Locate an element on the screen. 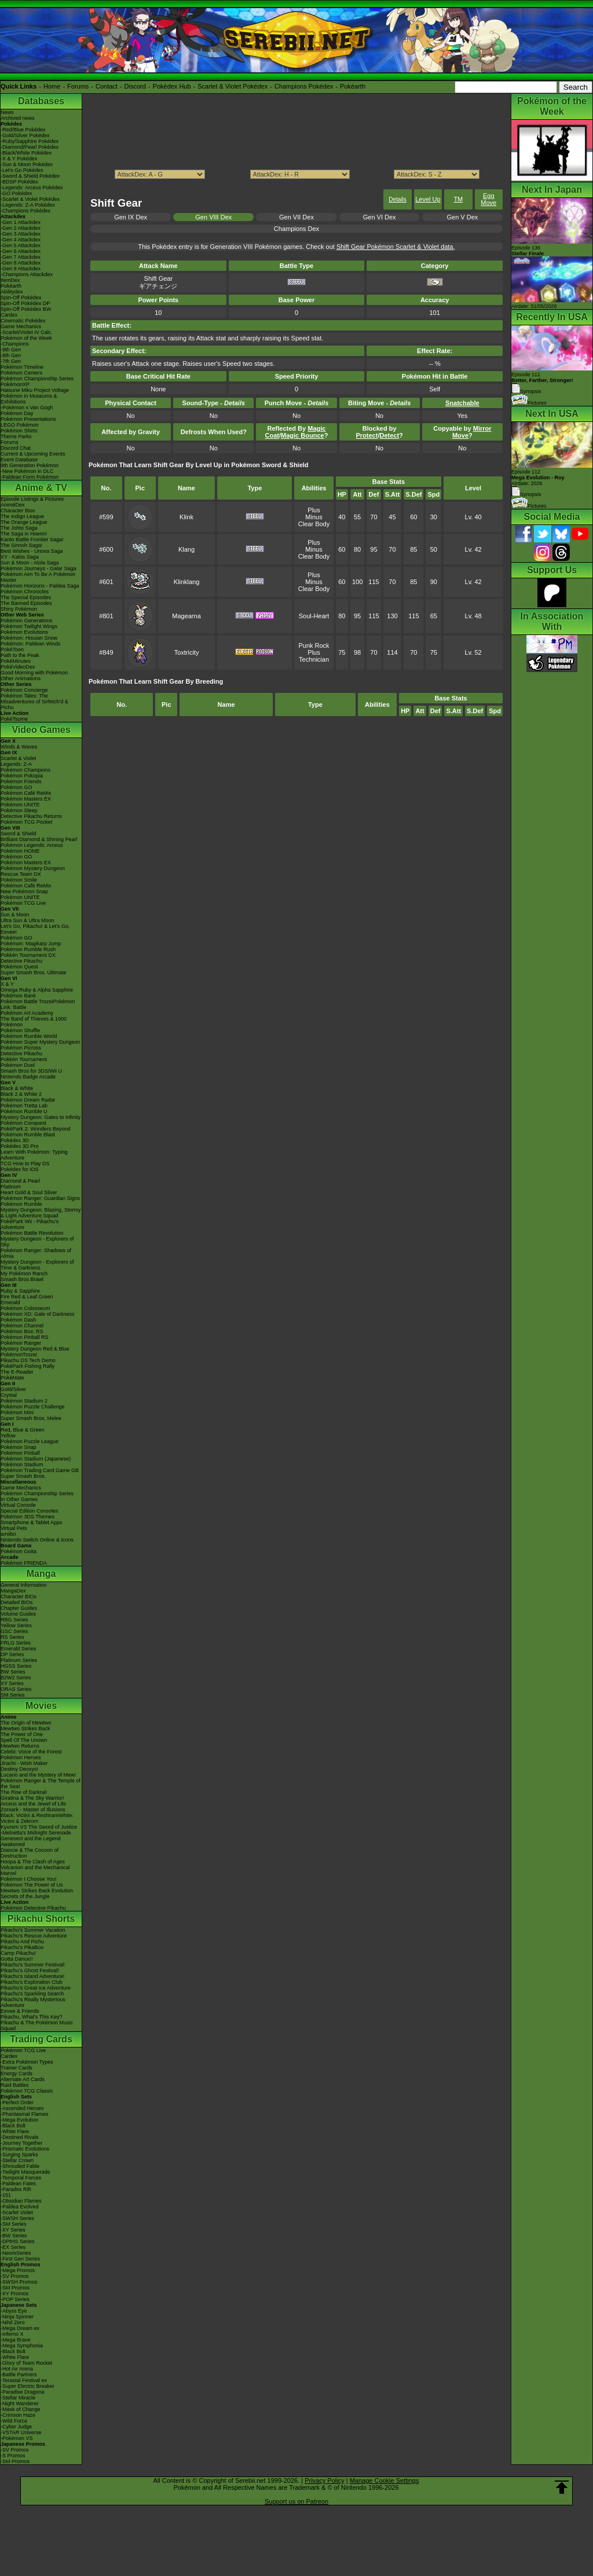 This screenshot has width=593, height=2576. Mystery Dungeon - Explorers of Time & Darkness is located at coordinates (37, 1265).